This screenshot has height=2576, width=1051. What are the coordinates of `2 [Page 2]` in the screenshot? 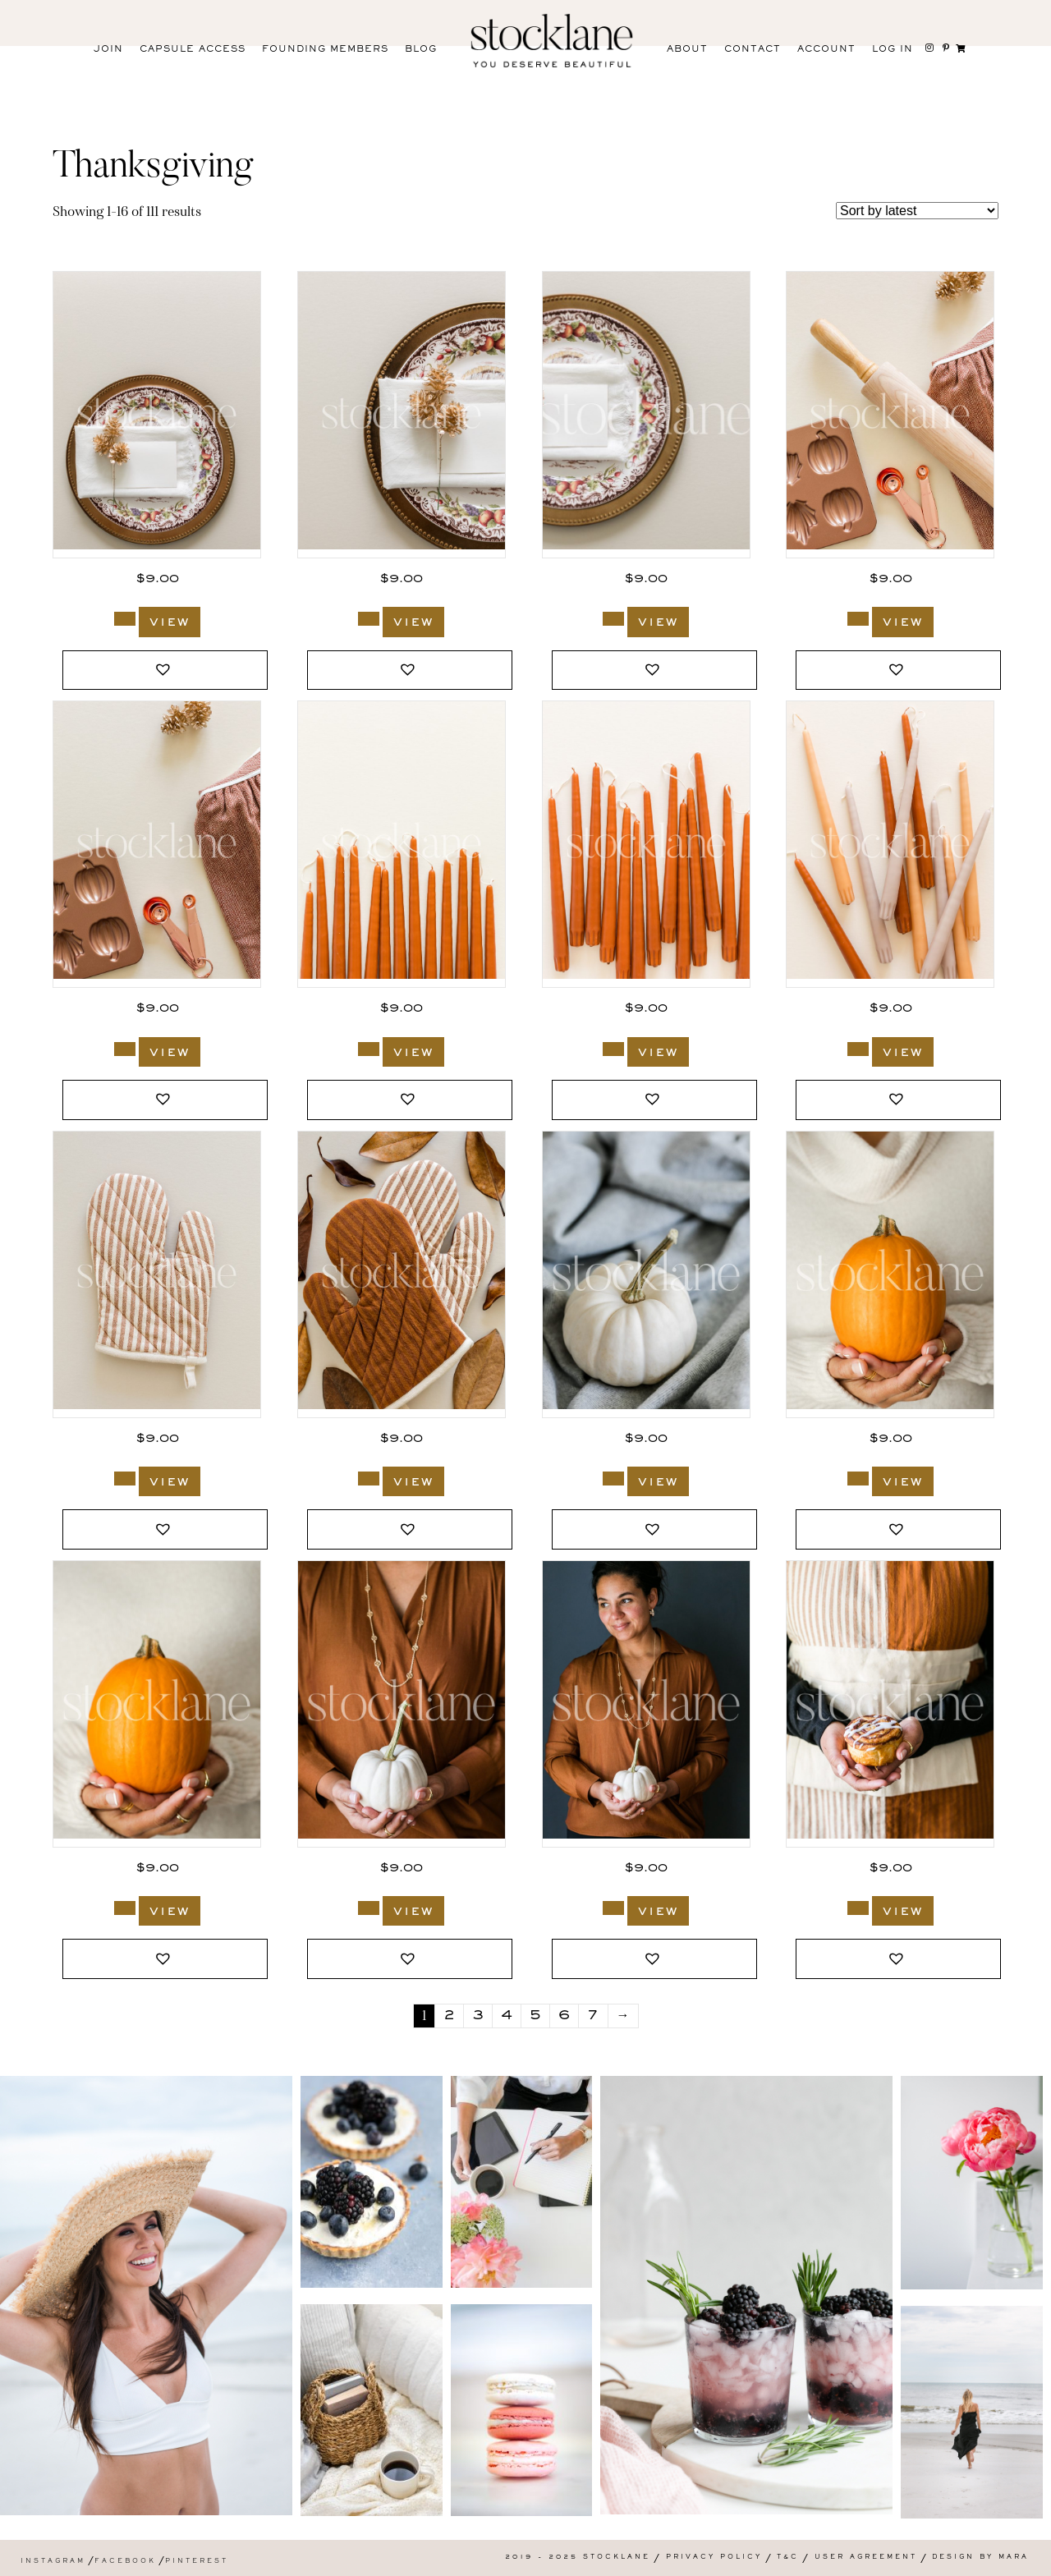 It's located at (449, 2016).